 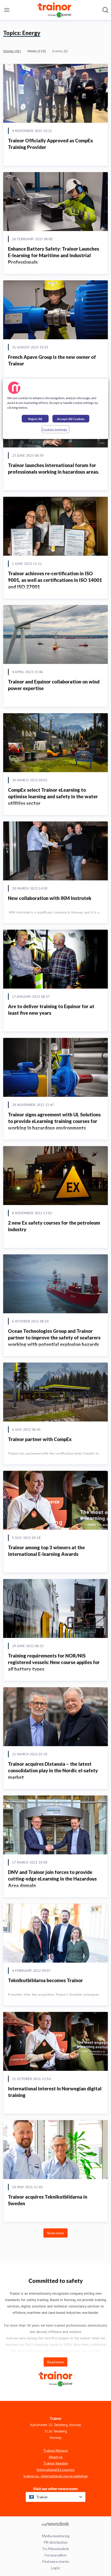 What do you see at coordinates (51, 1009) in the screenshot?
I see `Are to deliver training to Equinor for at least five new years` at bounding box center [51, 1009].